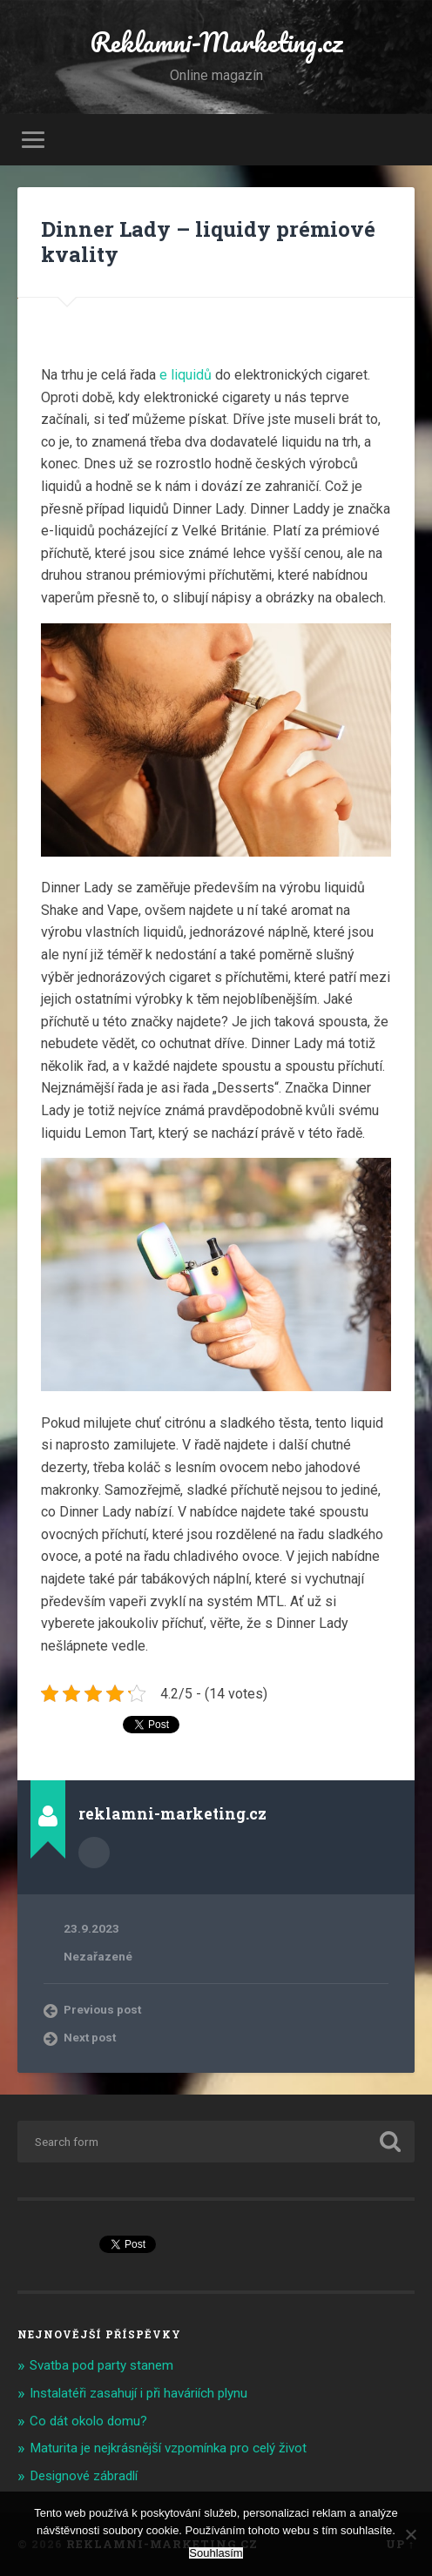  Describe the element at coordinates (410, 2534) in the screenshot. I see `[No]` at that location.